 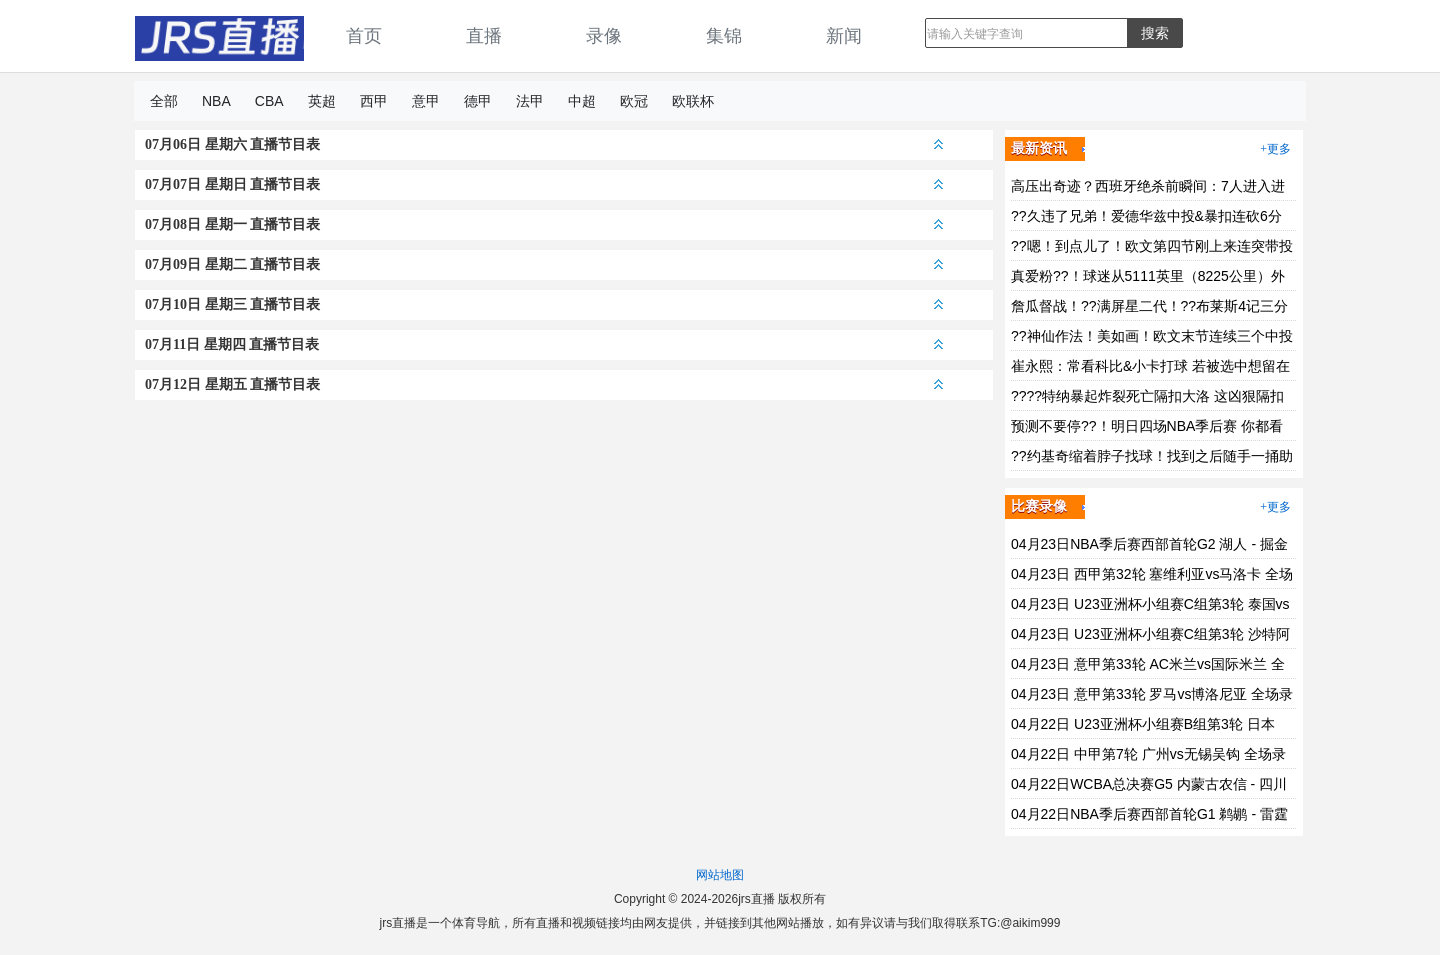 I want to click on 欧联杯, so click(x=693, y=101).